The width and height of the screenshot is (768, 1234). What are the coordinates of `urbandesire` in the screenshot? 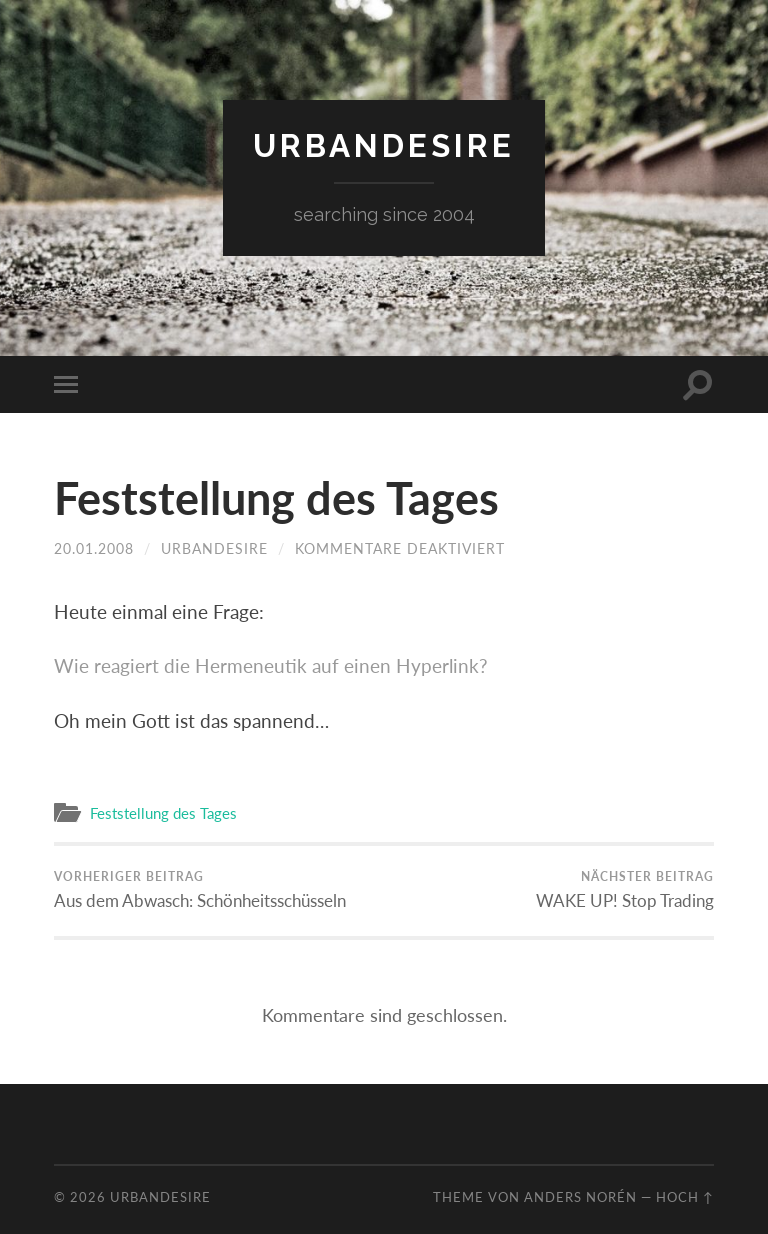 It's located at (384, 145).